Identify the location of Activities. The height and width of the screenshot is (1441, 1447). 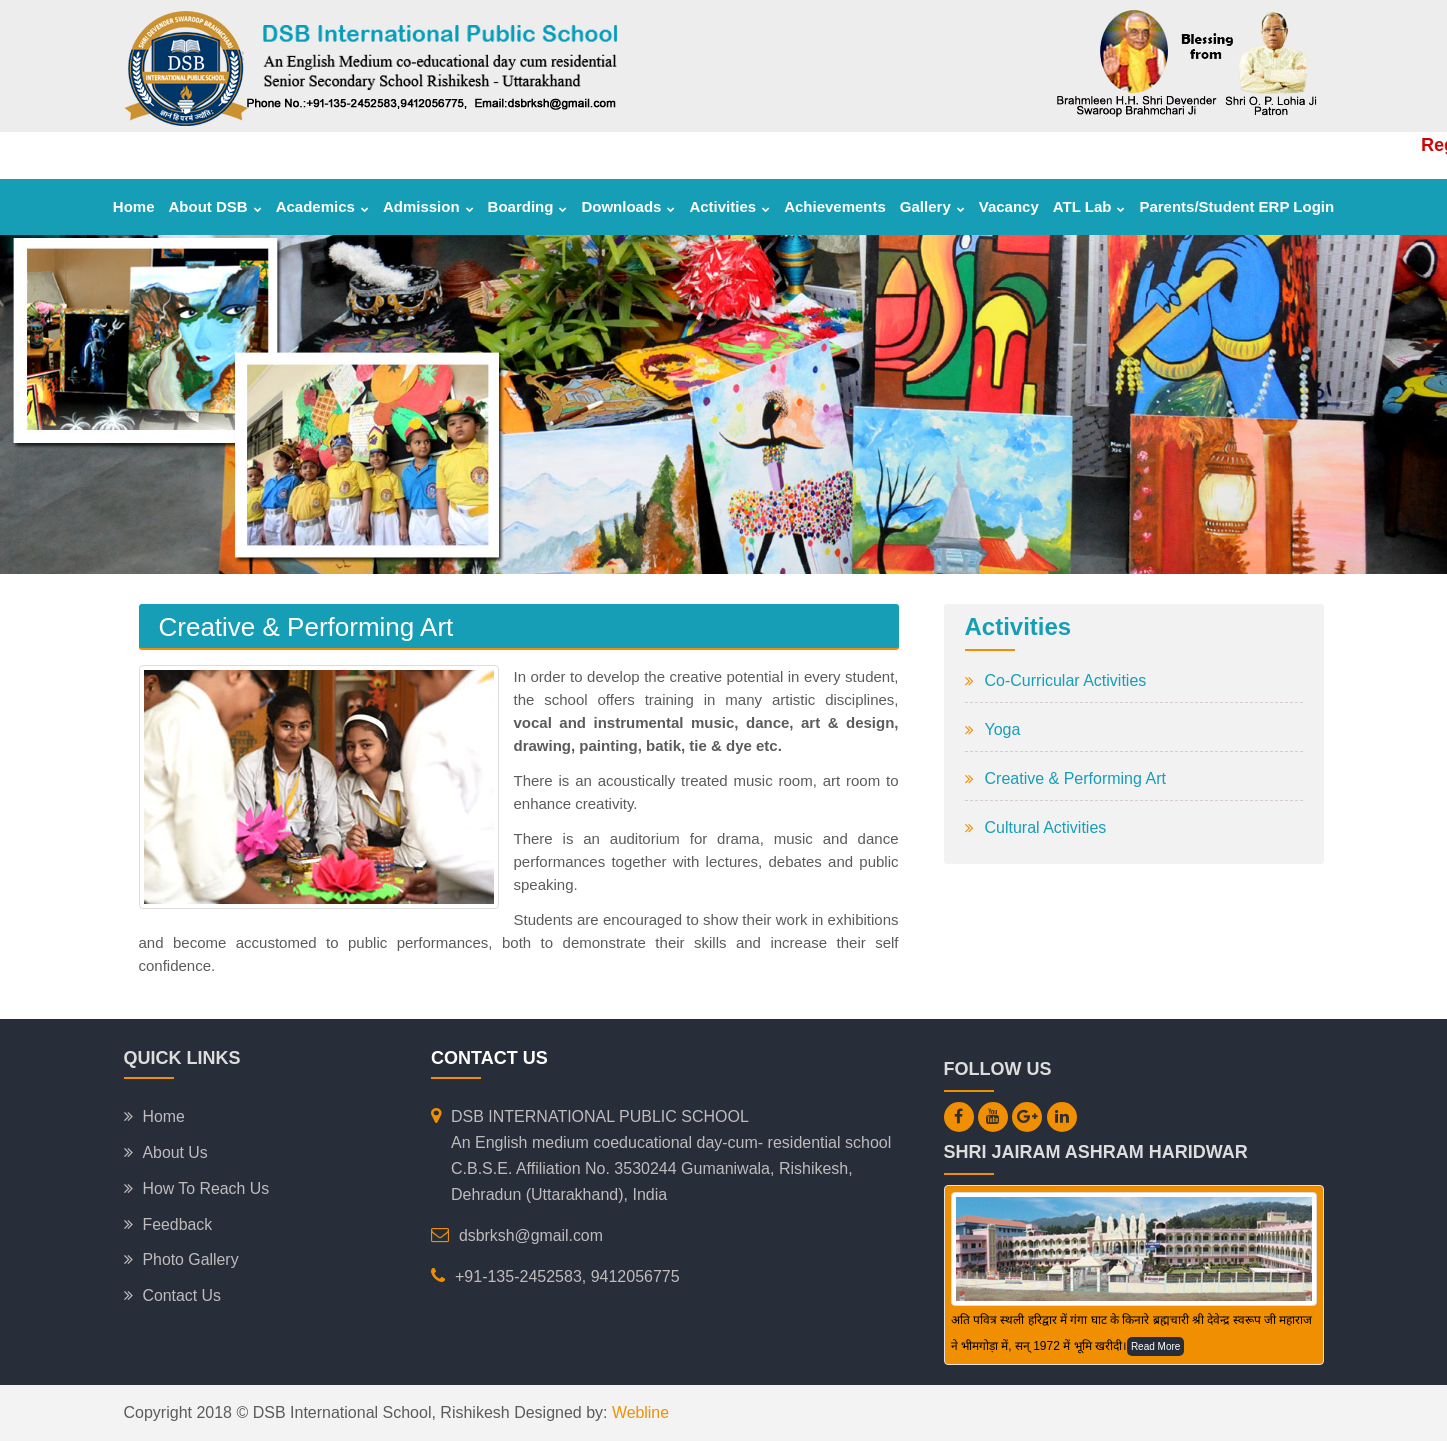
(729, 206).